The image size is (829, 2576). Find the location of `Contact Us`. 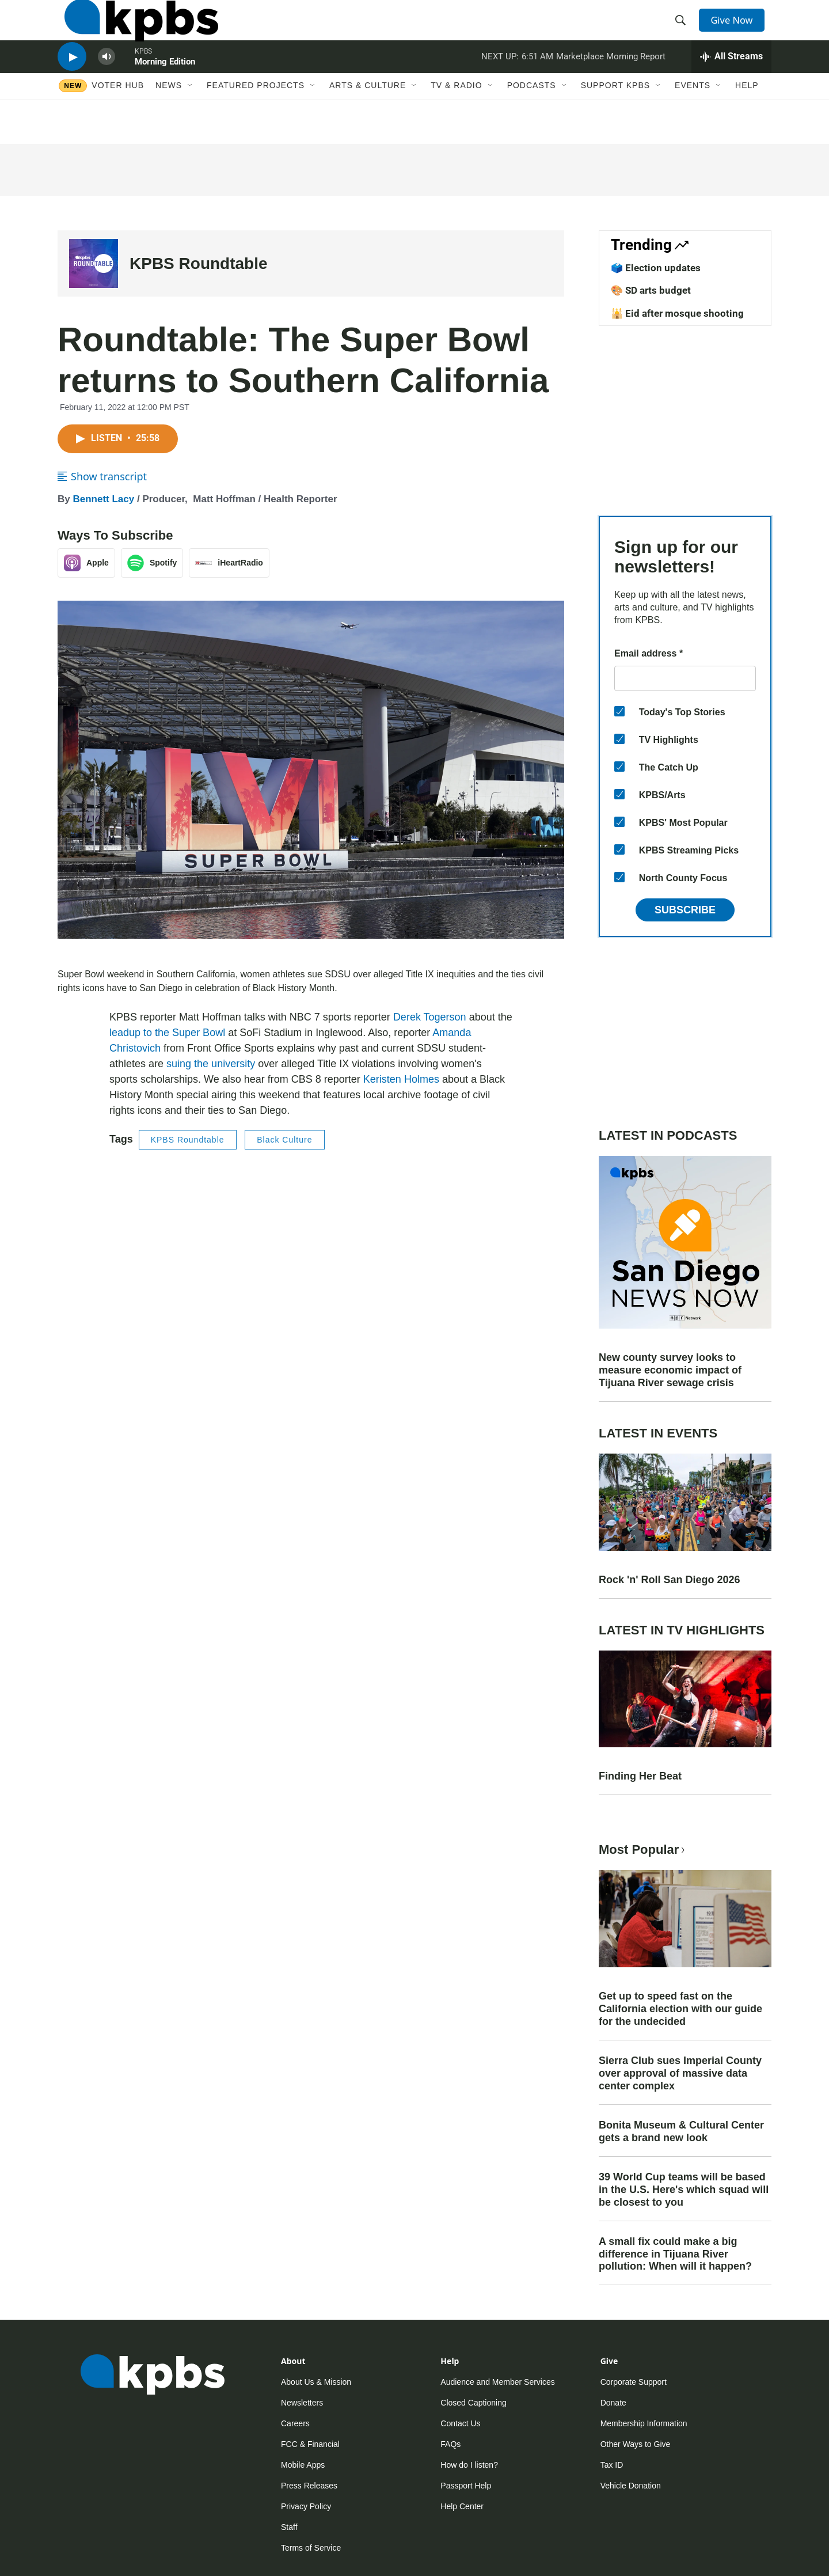

Contact Us is located at coordinates (460, 2423).